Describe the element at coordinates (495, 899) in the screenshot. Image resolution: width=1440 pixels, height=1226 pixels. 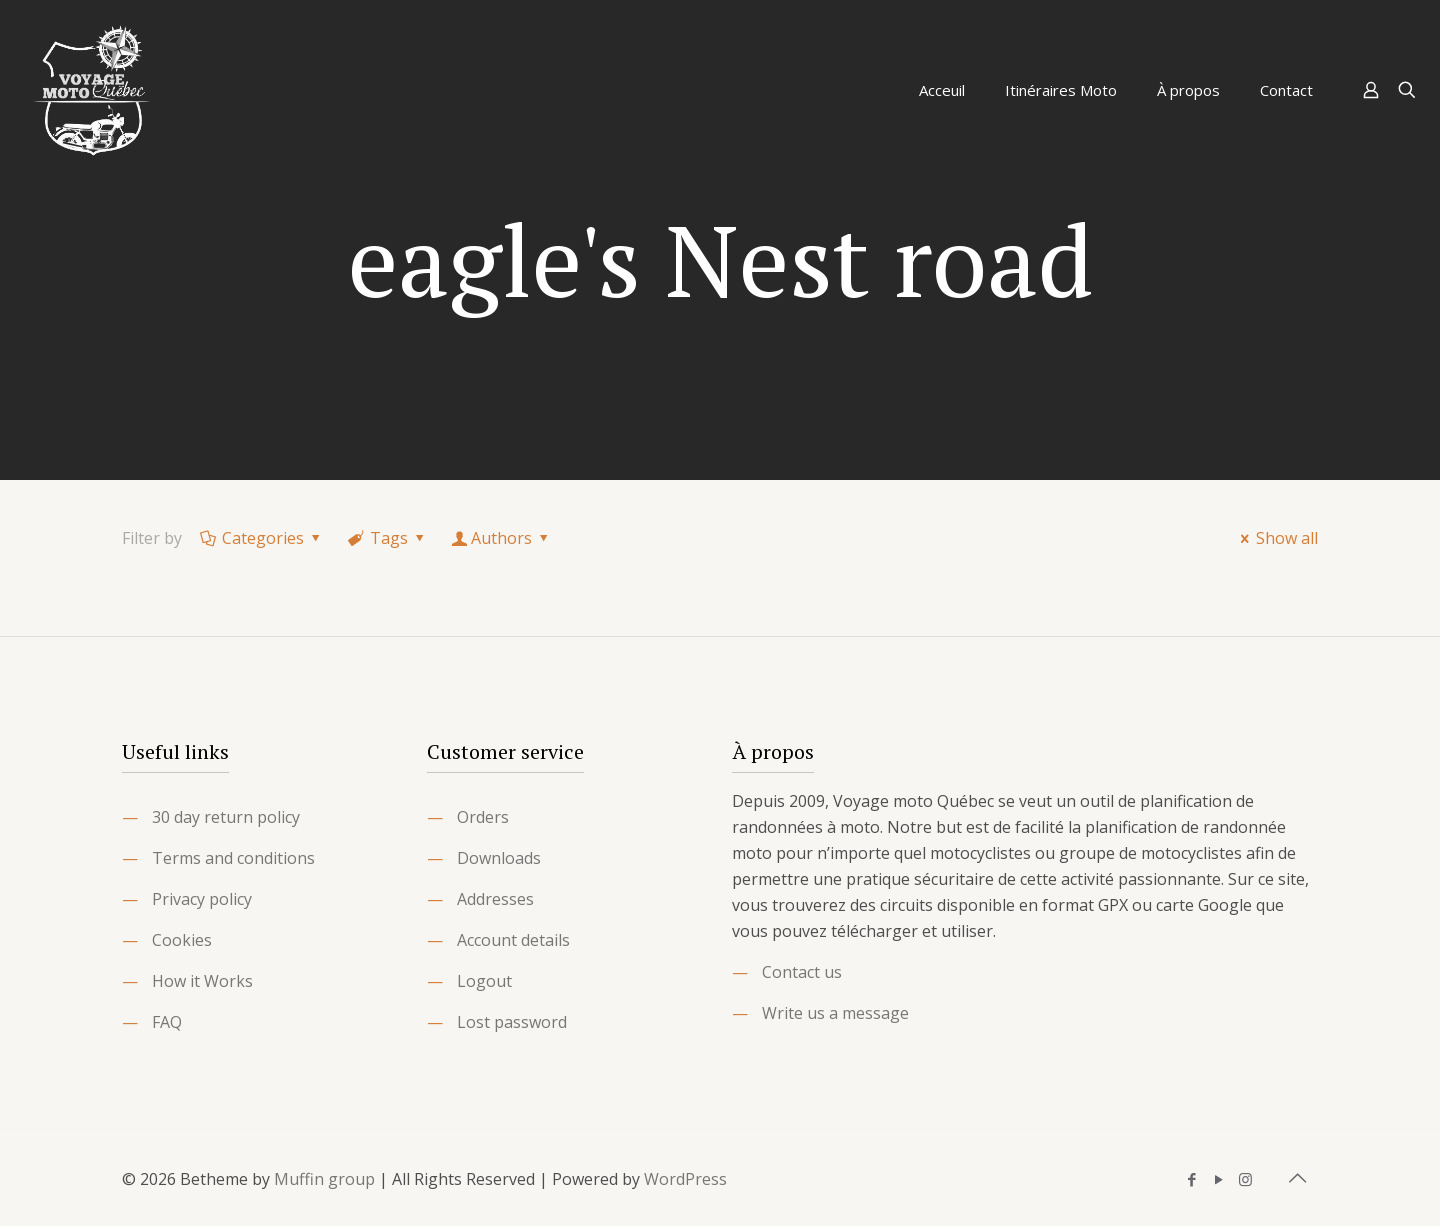
I see `Addresses` at that location.